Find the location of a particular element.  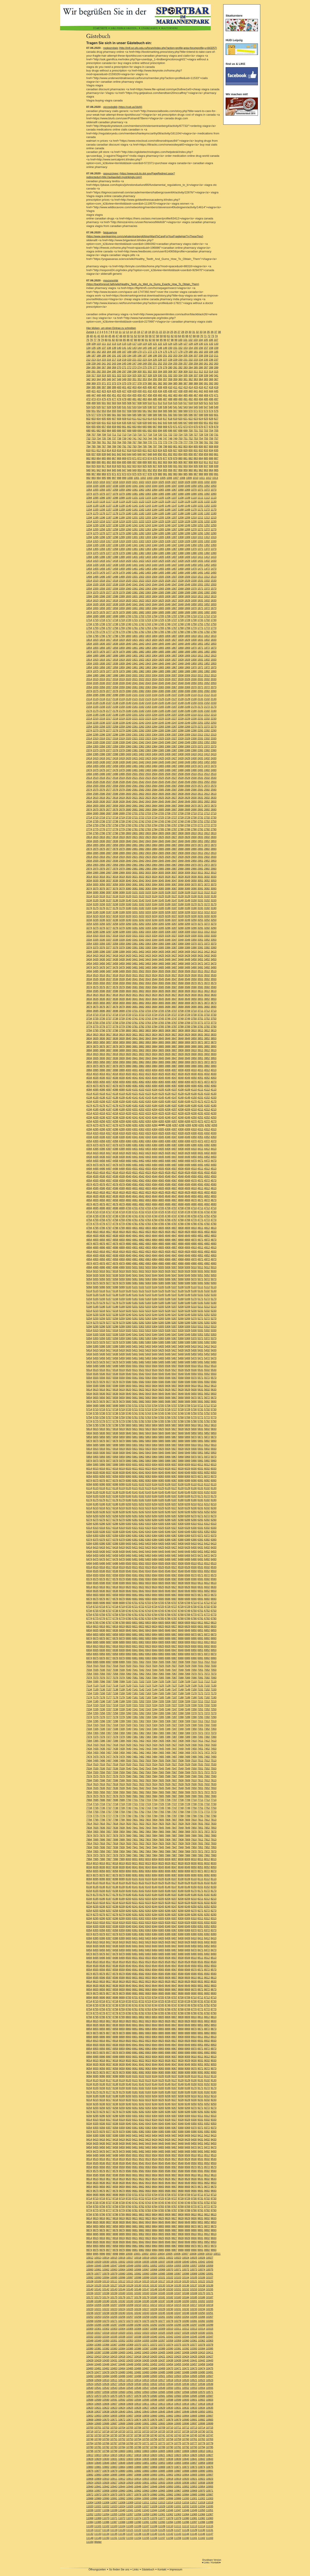

1603 is located at coordinates (148, 596).